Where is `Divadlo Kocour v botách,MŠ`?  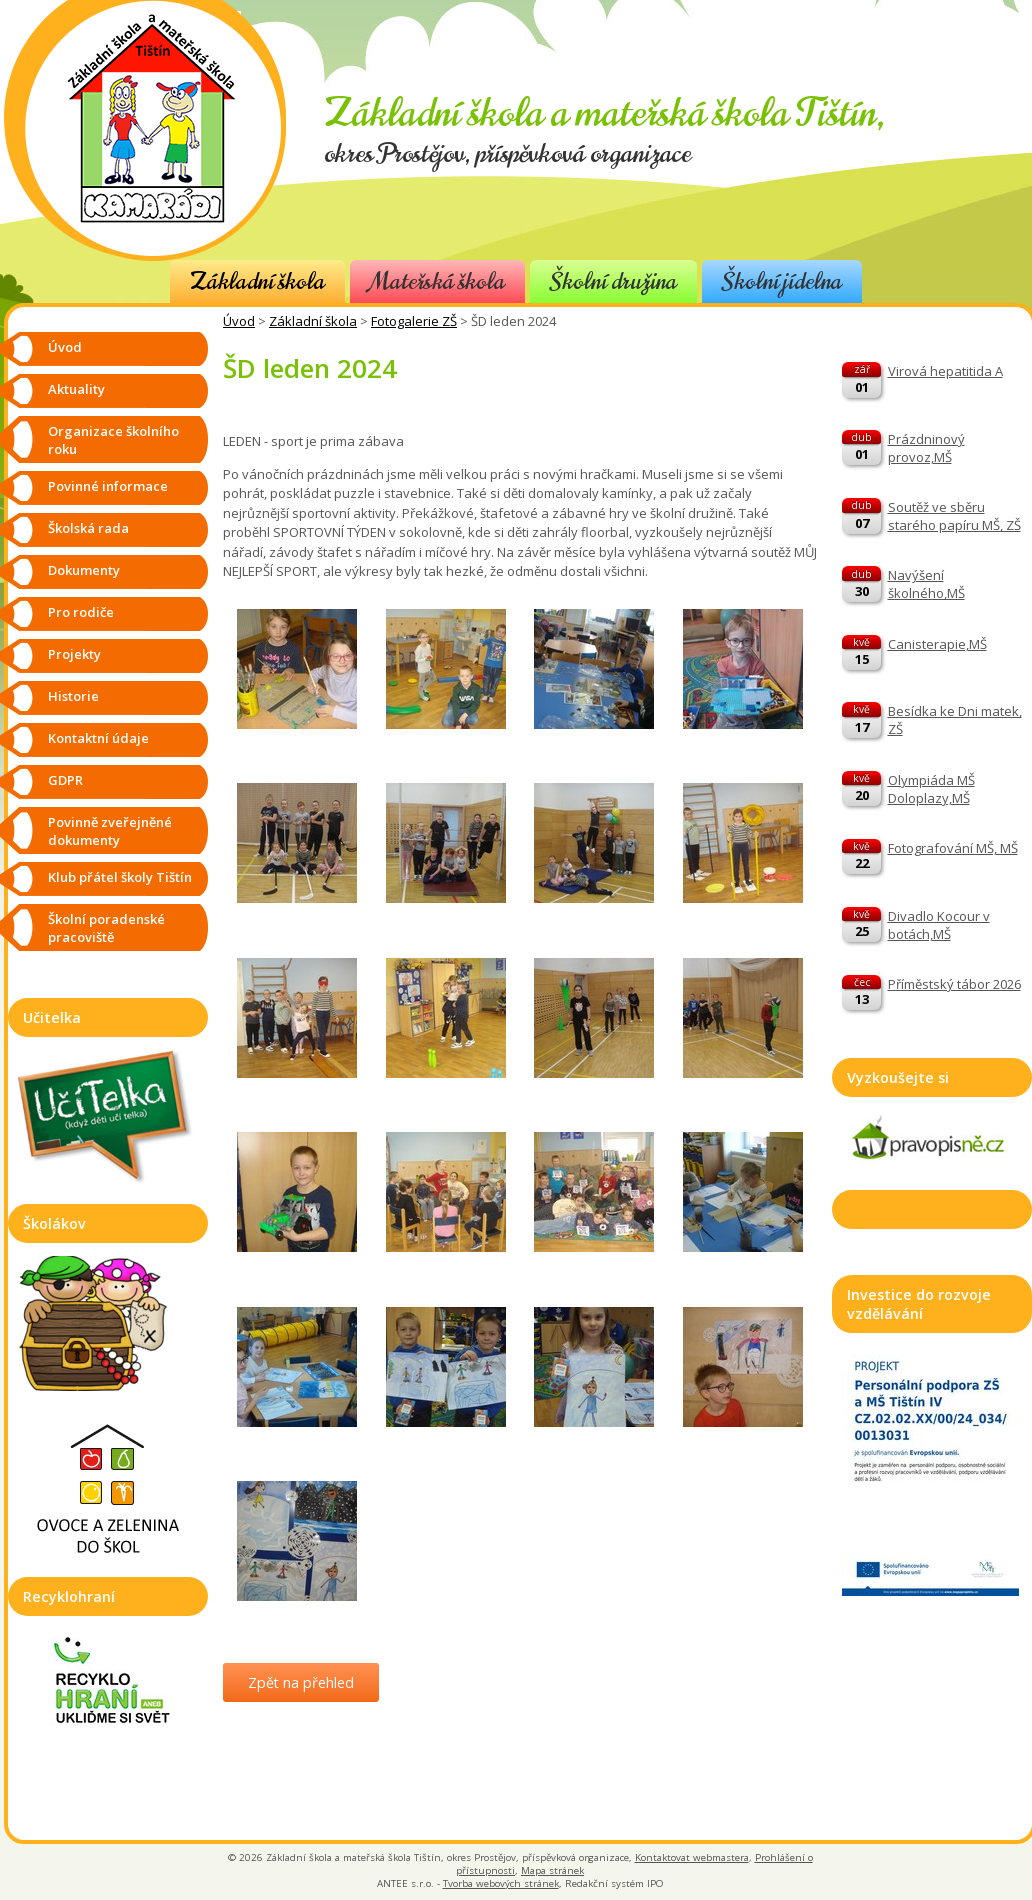 Divadlo Kocour v botách,MŠ is located at coordinates (939, 925).